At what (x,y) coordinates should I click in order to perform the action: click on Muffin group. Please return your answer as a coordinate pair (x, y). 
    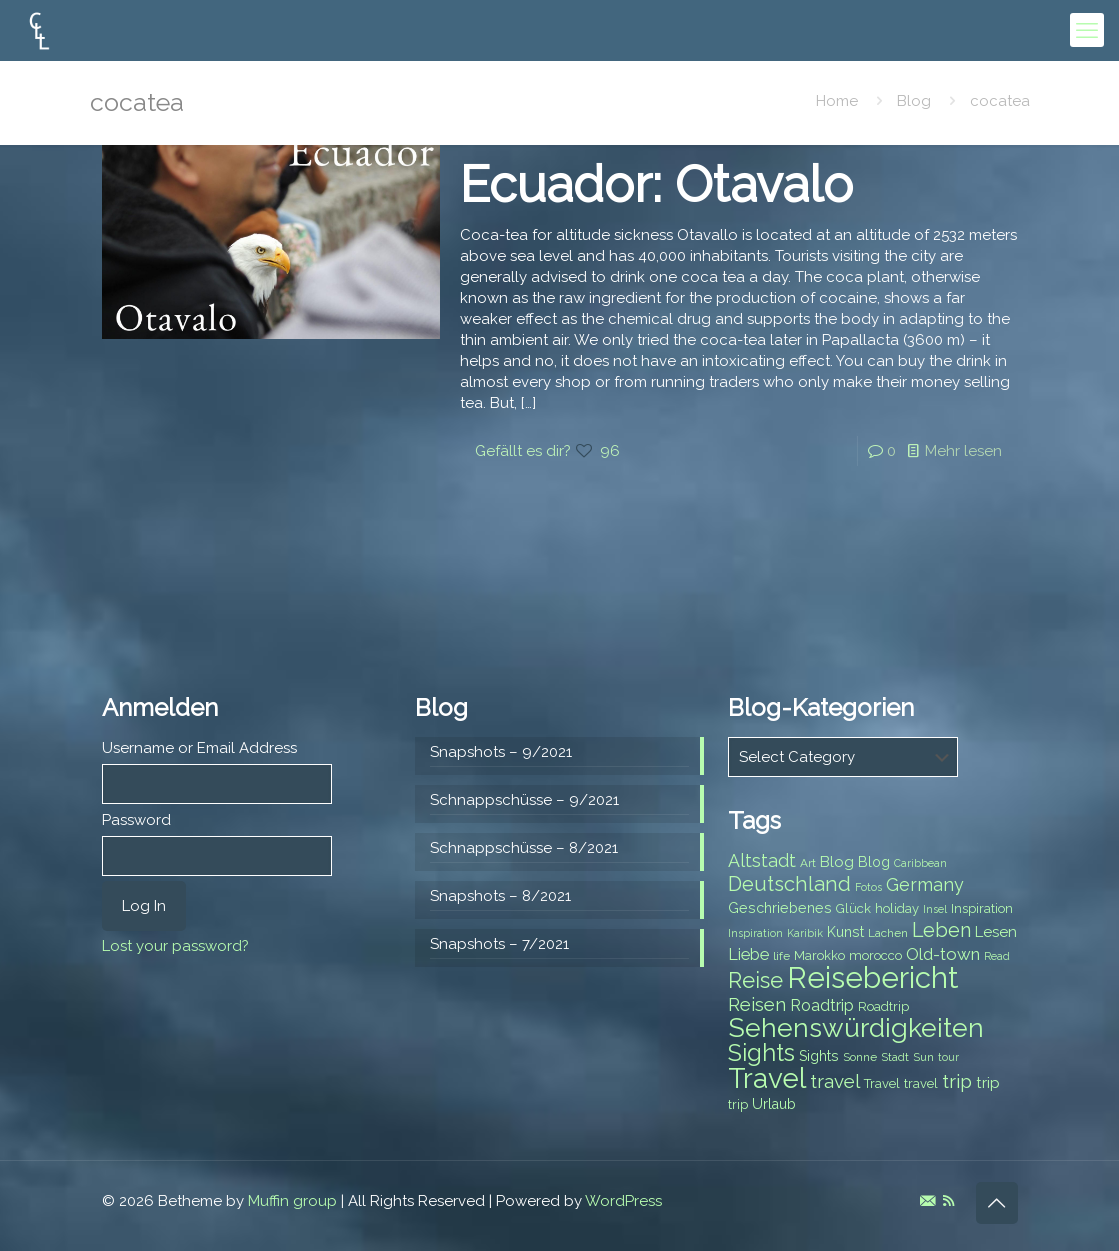
    Looking at the image, I should click on (292, 1201).